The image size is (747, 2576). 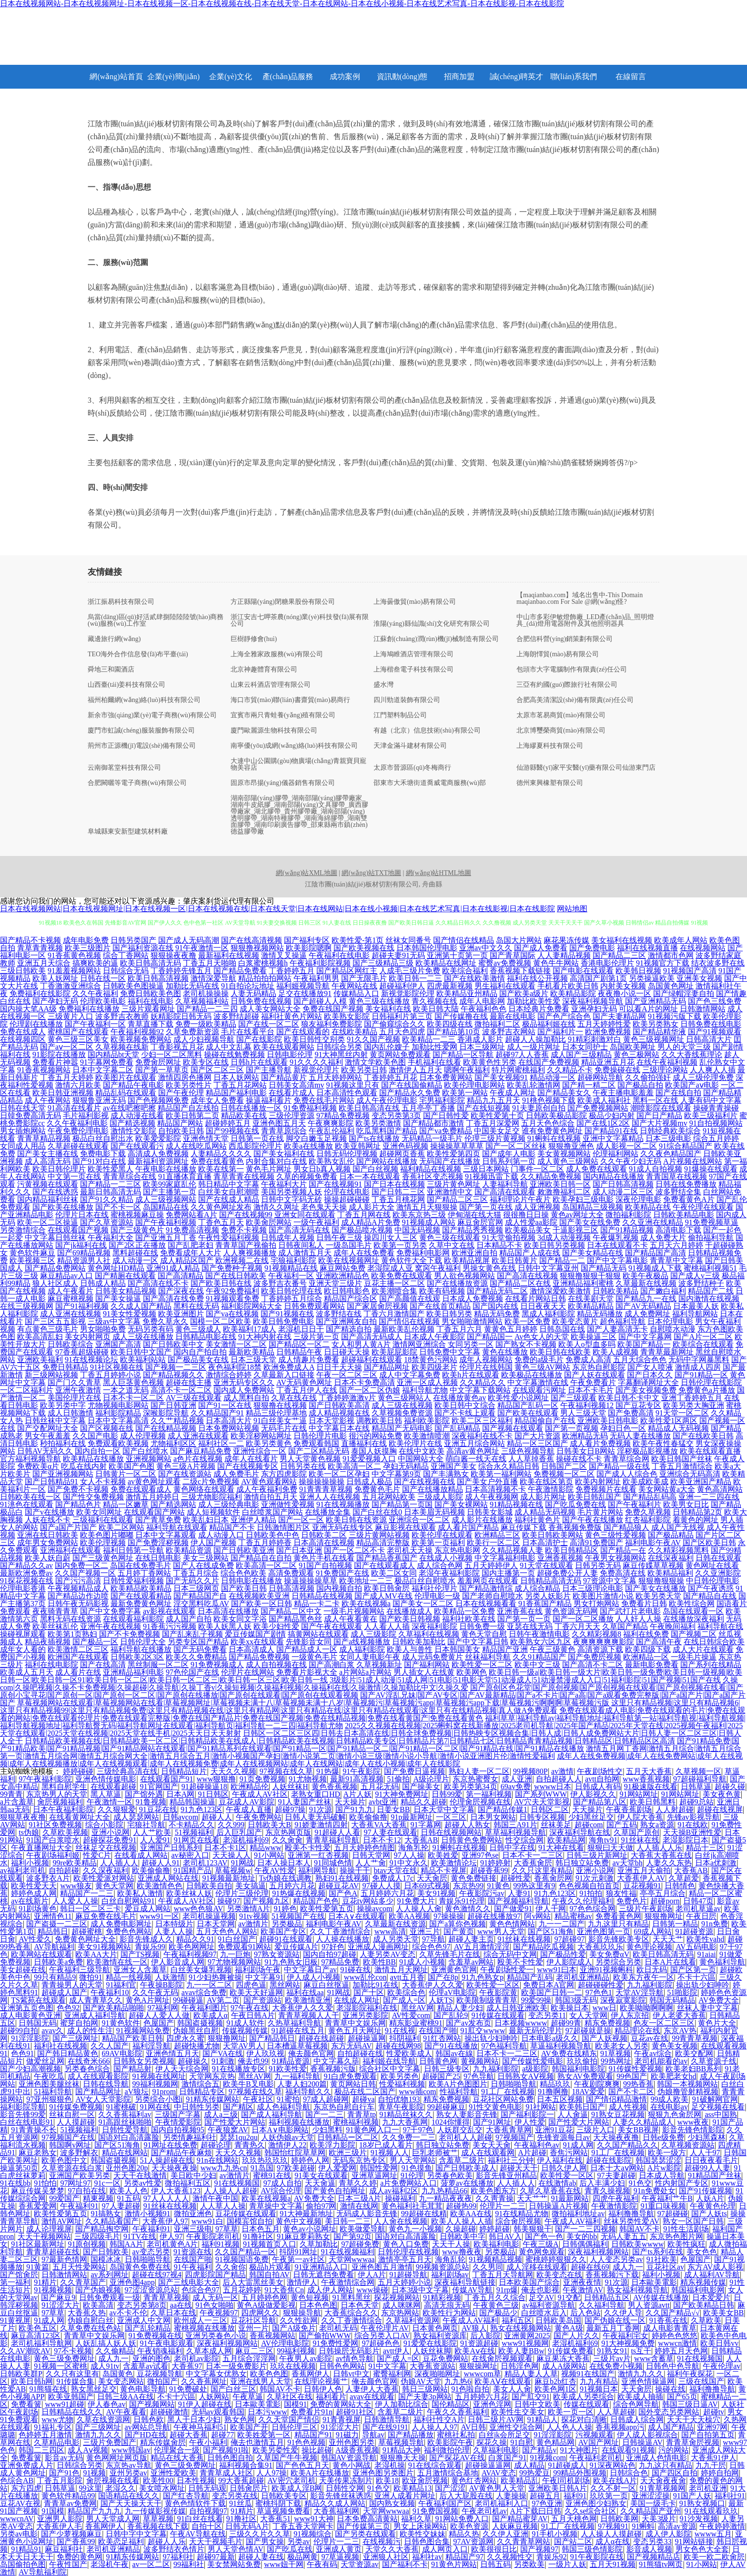 What do you see at coordinates (571, 1428) in the screenshot?
I see `国产第一页视频` at bounding box center [571, 1428].